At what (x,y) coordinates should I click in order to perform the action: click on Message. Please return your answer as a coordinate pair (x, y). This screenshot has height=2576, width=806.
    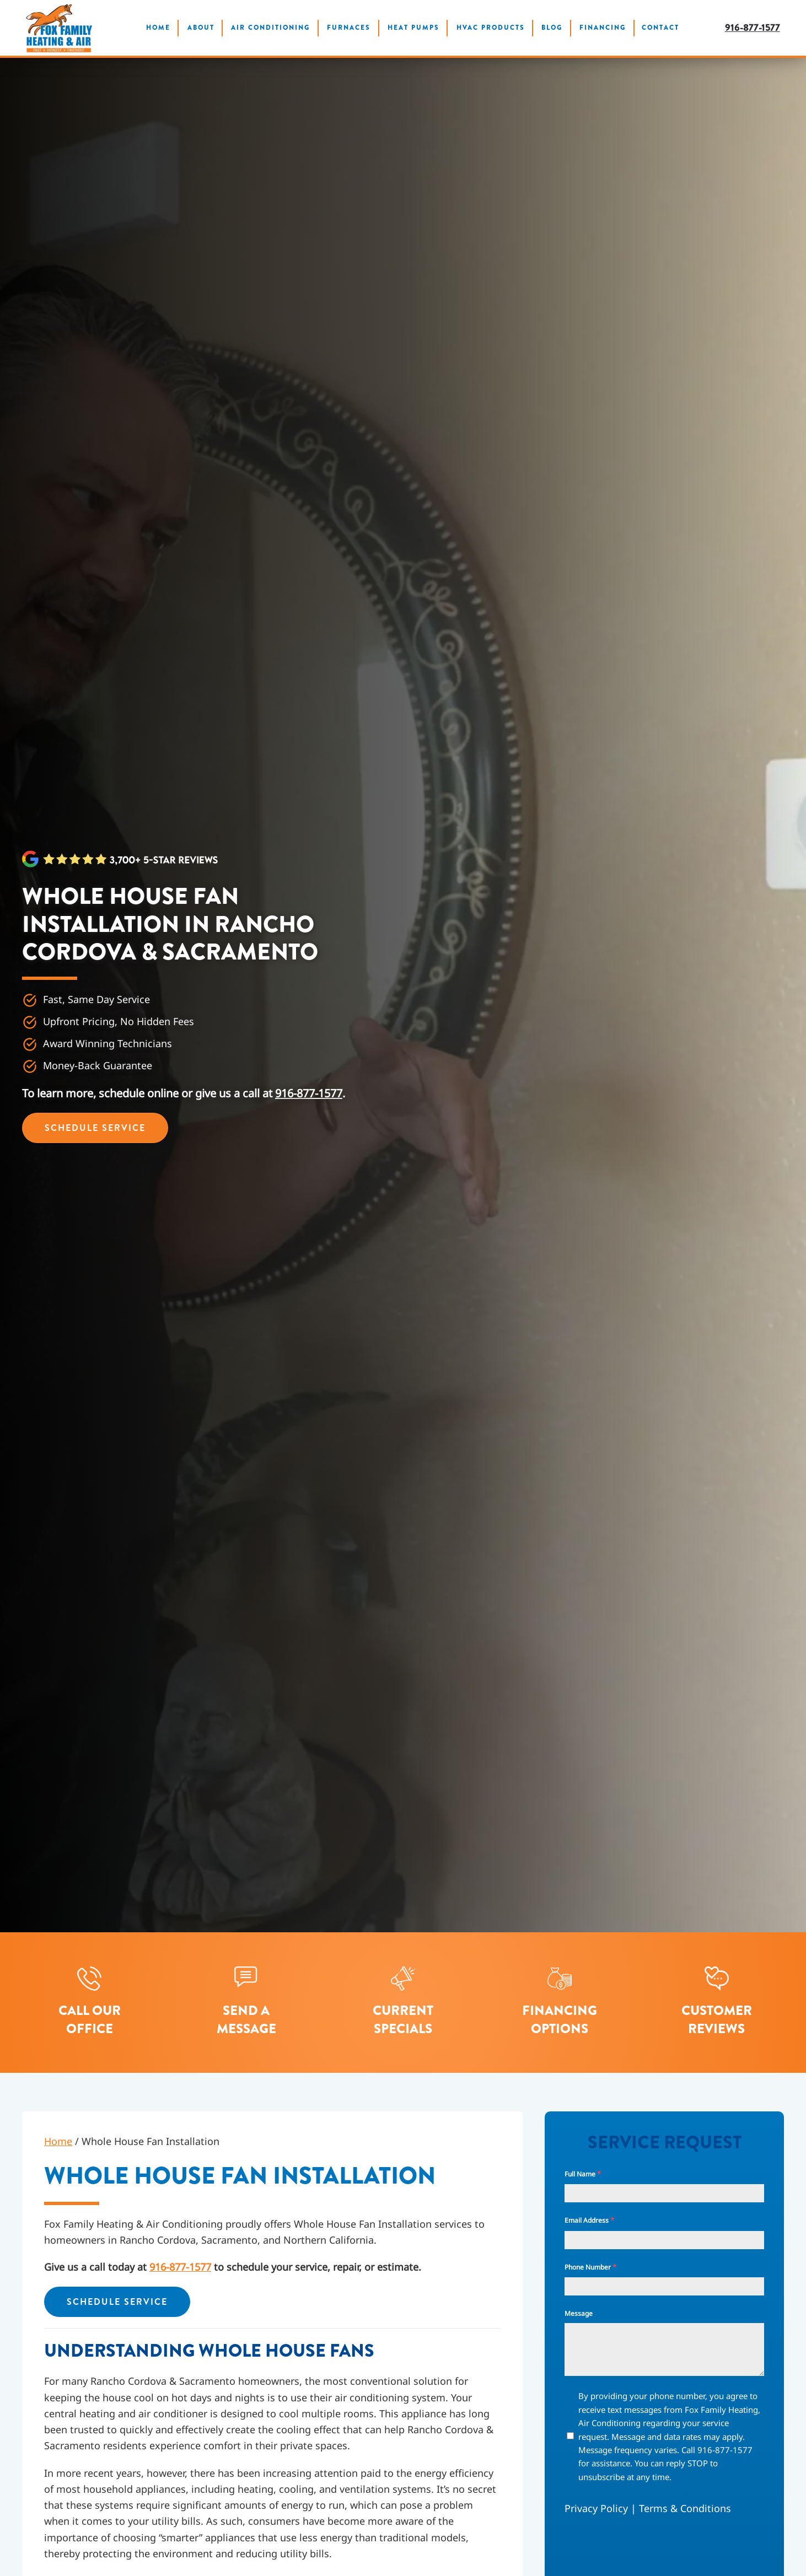
    Looking at the image, I should click on (579, 2313).